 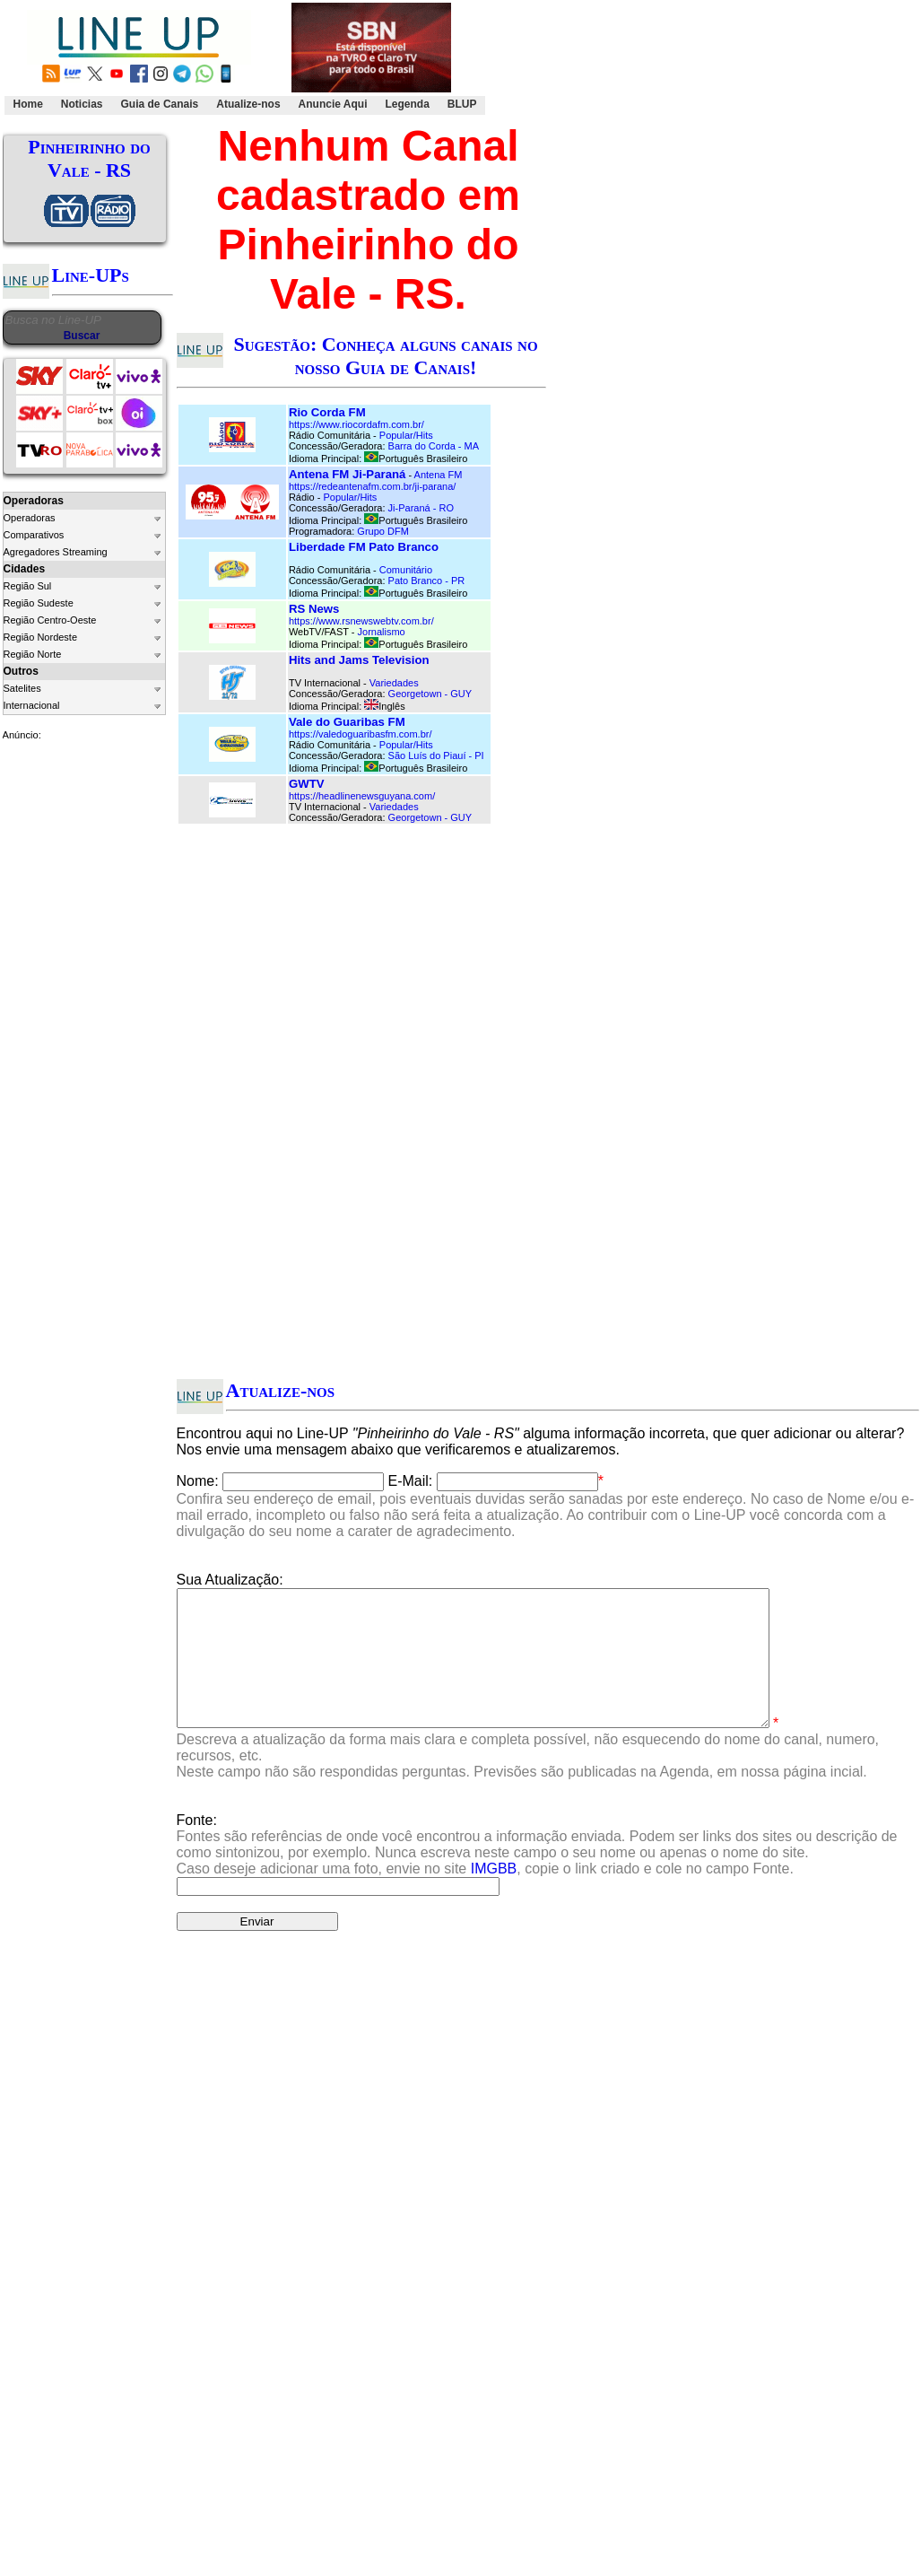 I want to click on Região Sudeste, so click(x=39, y=603).